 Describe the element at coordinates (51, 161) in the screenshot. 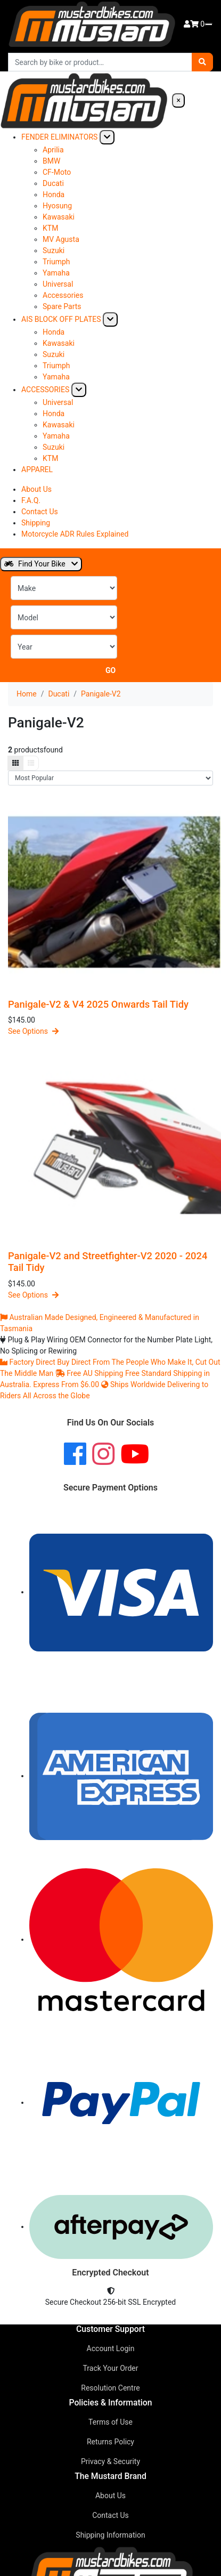

I see `BMW` at that location.